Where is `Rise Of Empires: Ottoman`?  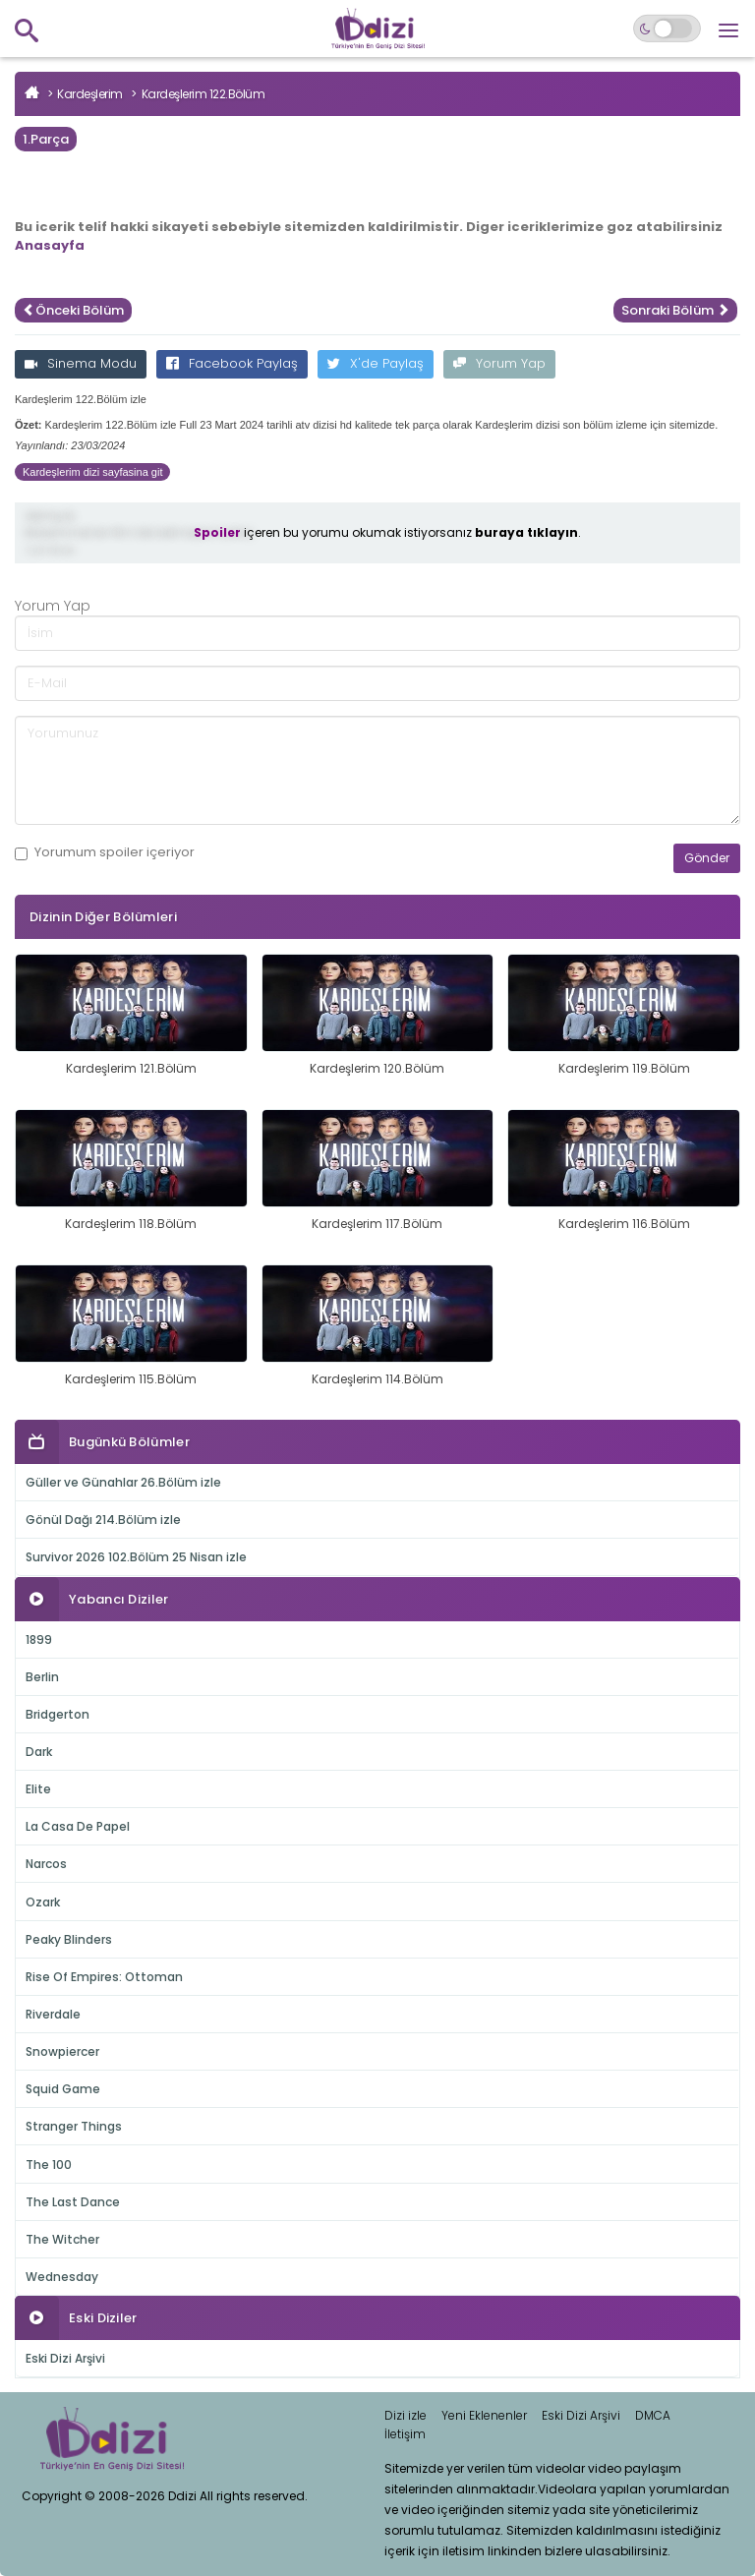 Rise Of Empires: Ottoman is located at coordinates (104, 1976).